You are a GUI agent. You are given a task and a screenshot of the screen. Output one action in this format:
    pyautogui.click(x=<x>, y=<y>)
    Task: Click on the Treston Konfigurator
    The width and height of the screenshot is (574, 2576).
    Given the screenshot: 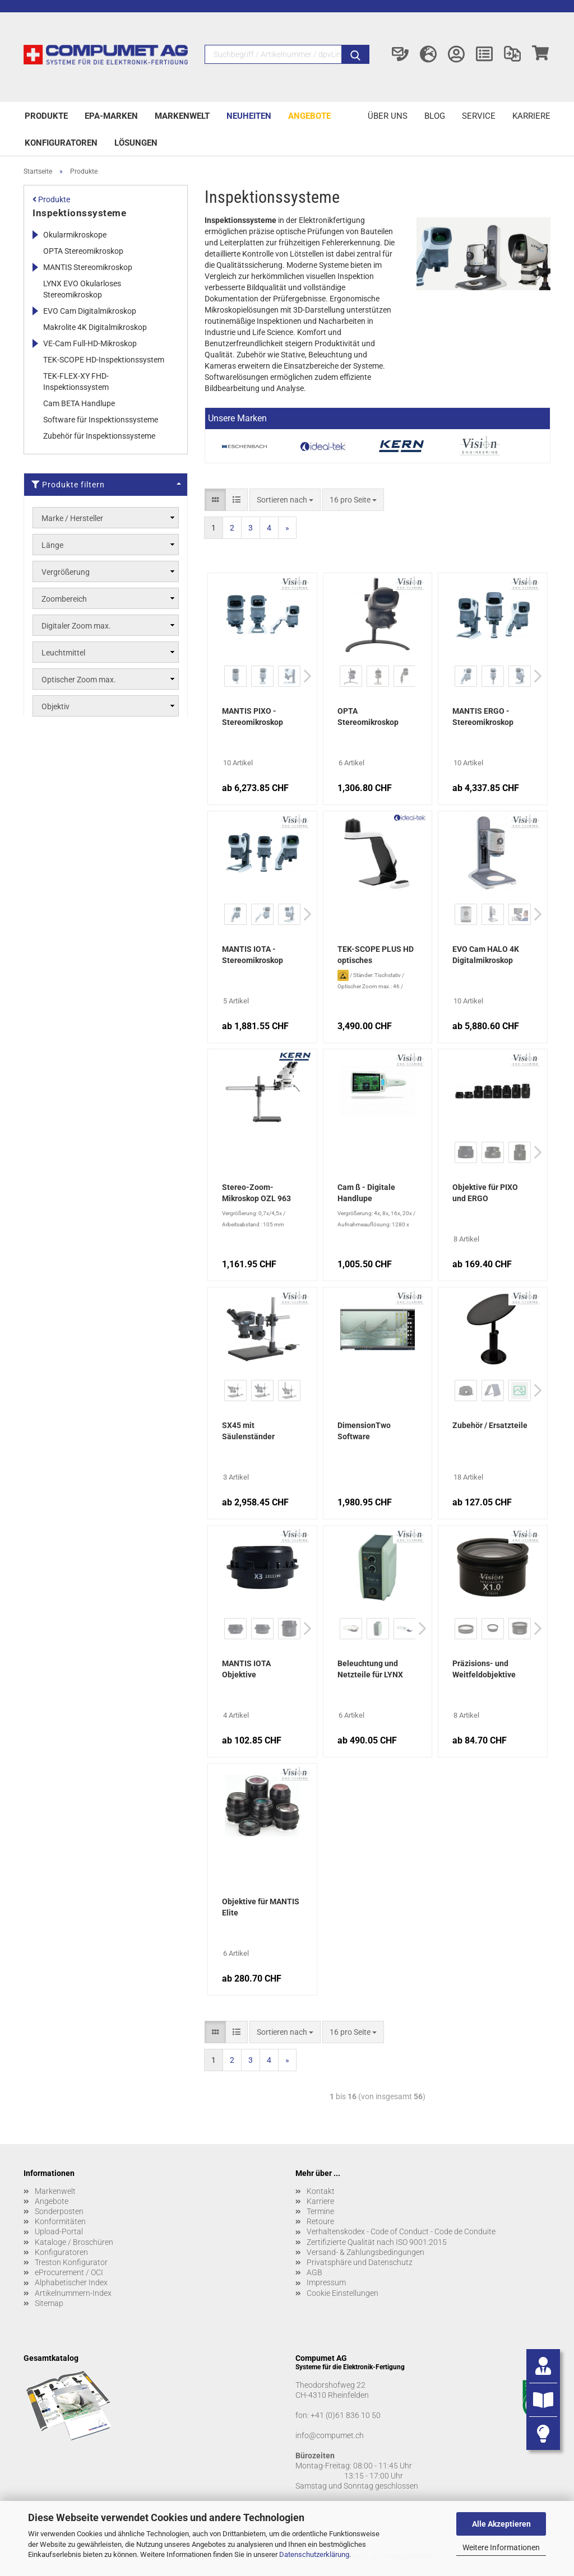 What is the action you would take?
    pyautogui.click(x=71, y=2262)
    